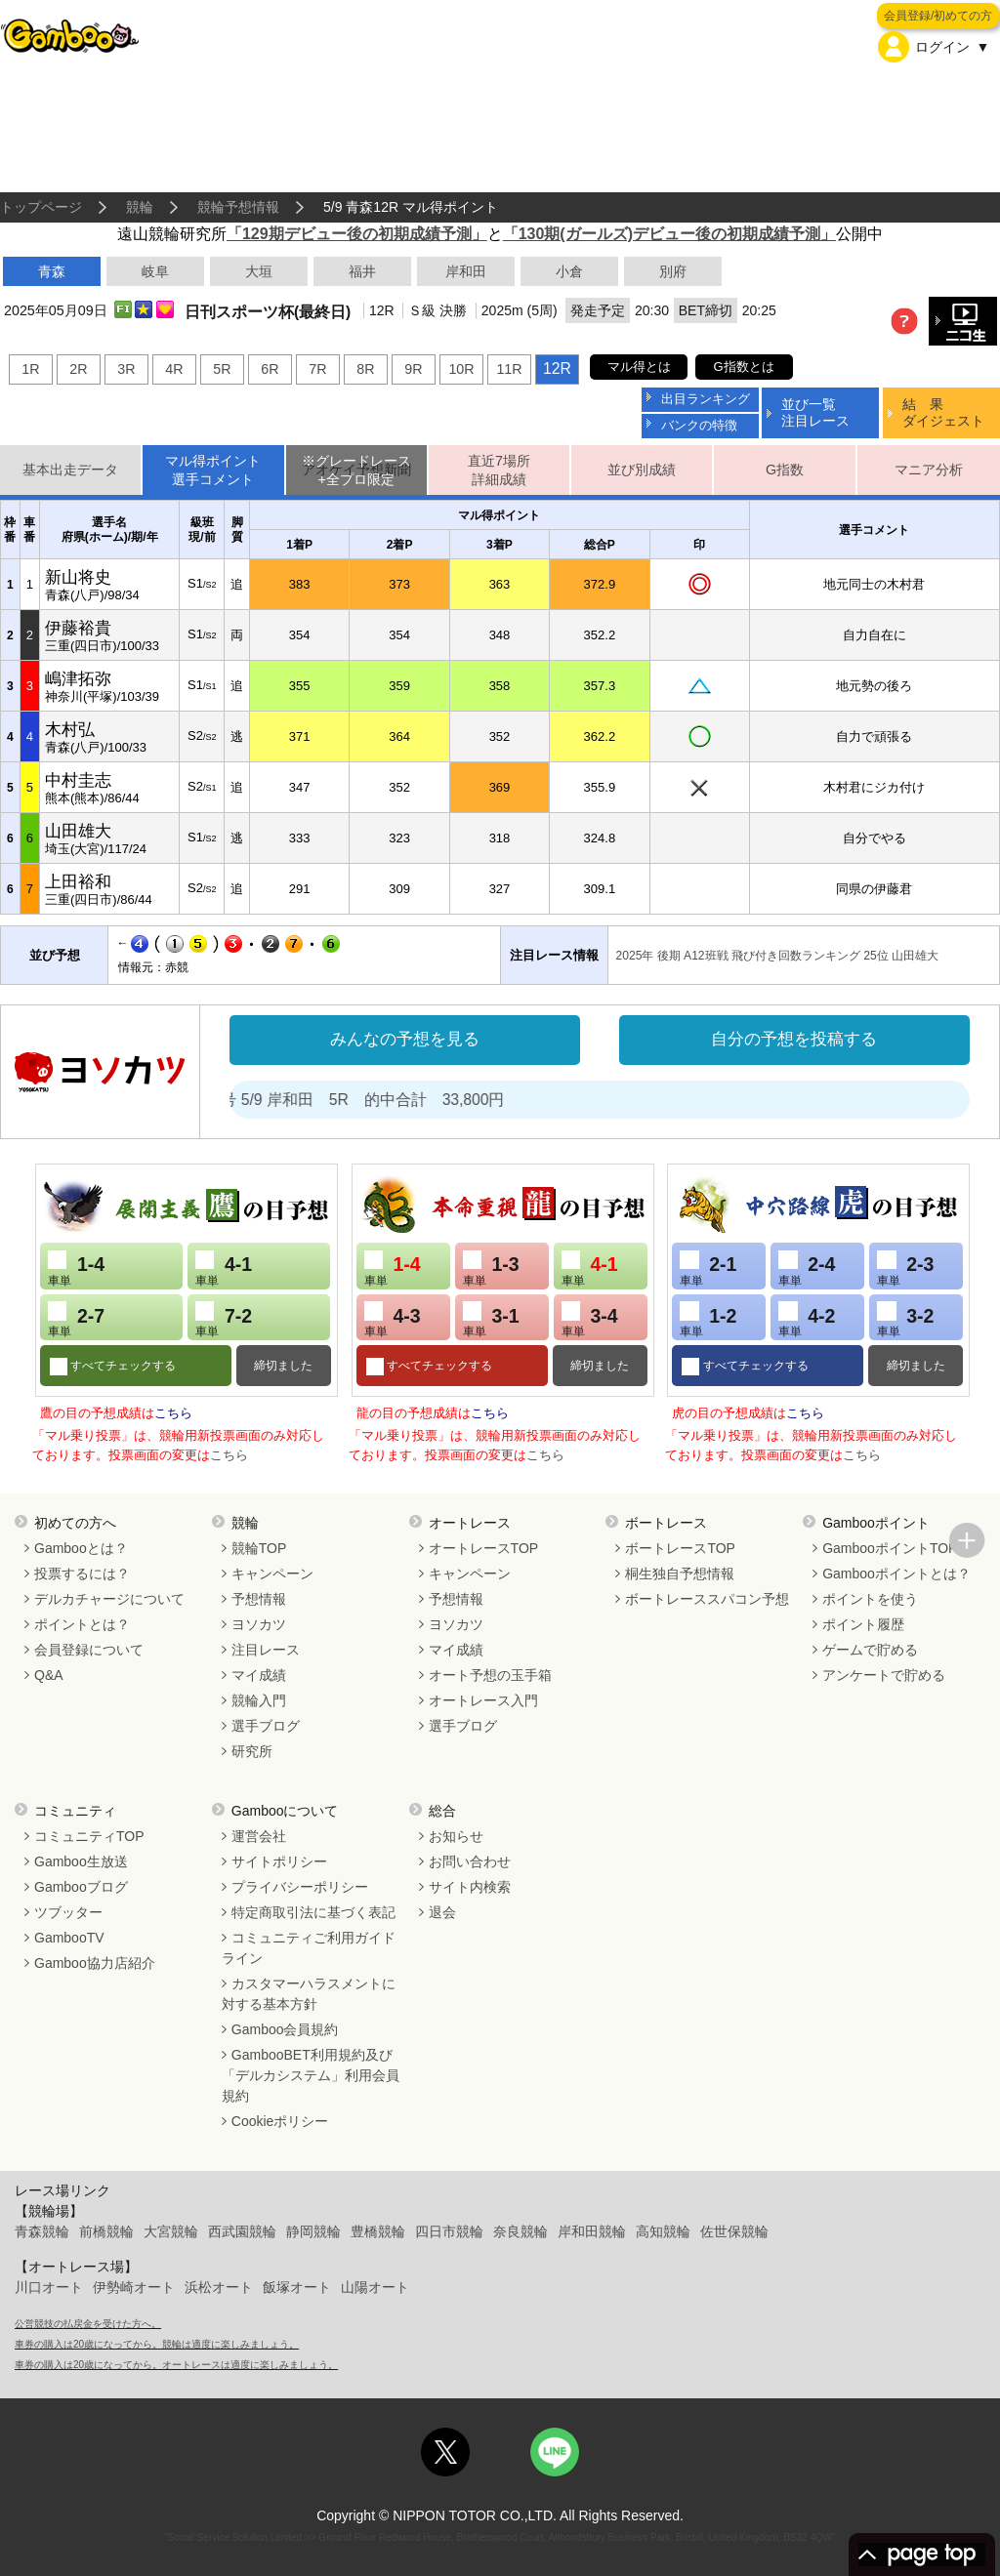  What do you see at coordinates (465, 271) in the screenshot?
I see `岸和田` at bounding box center [465, 271].